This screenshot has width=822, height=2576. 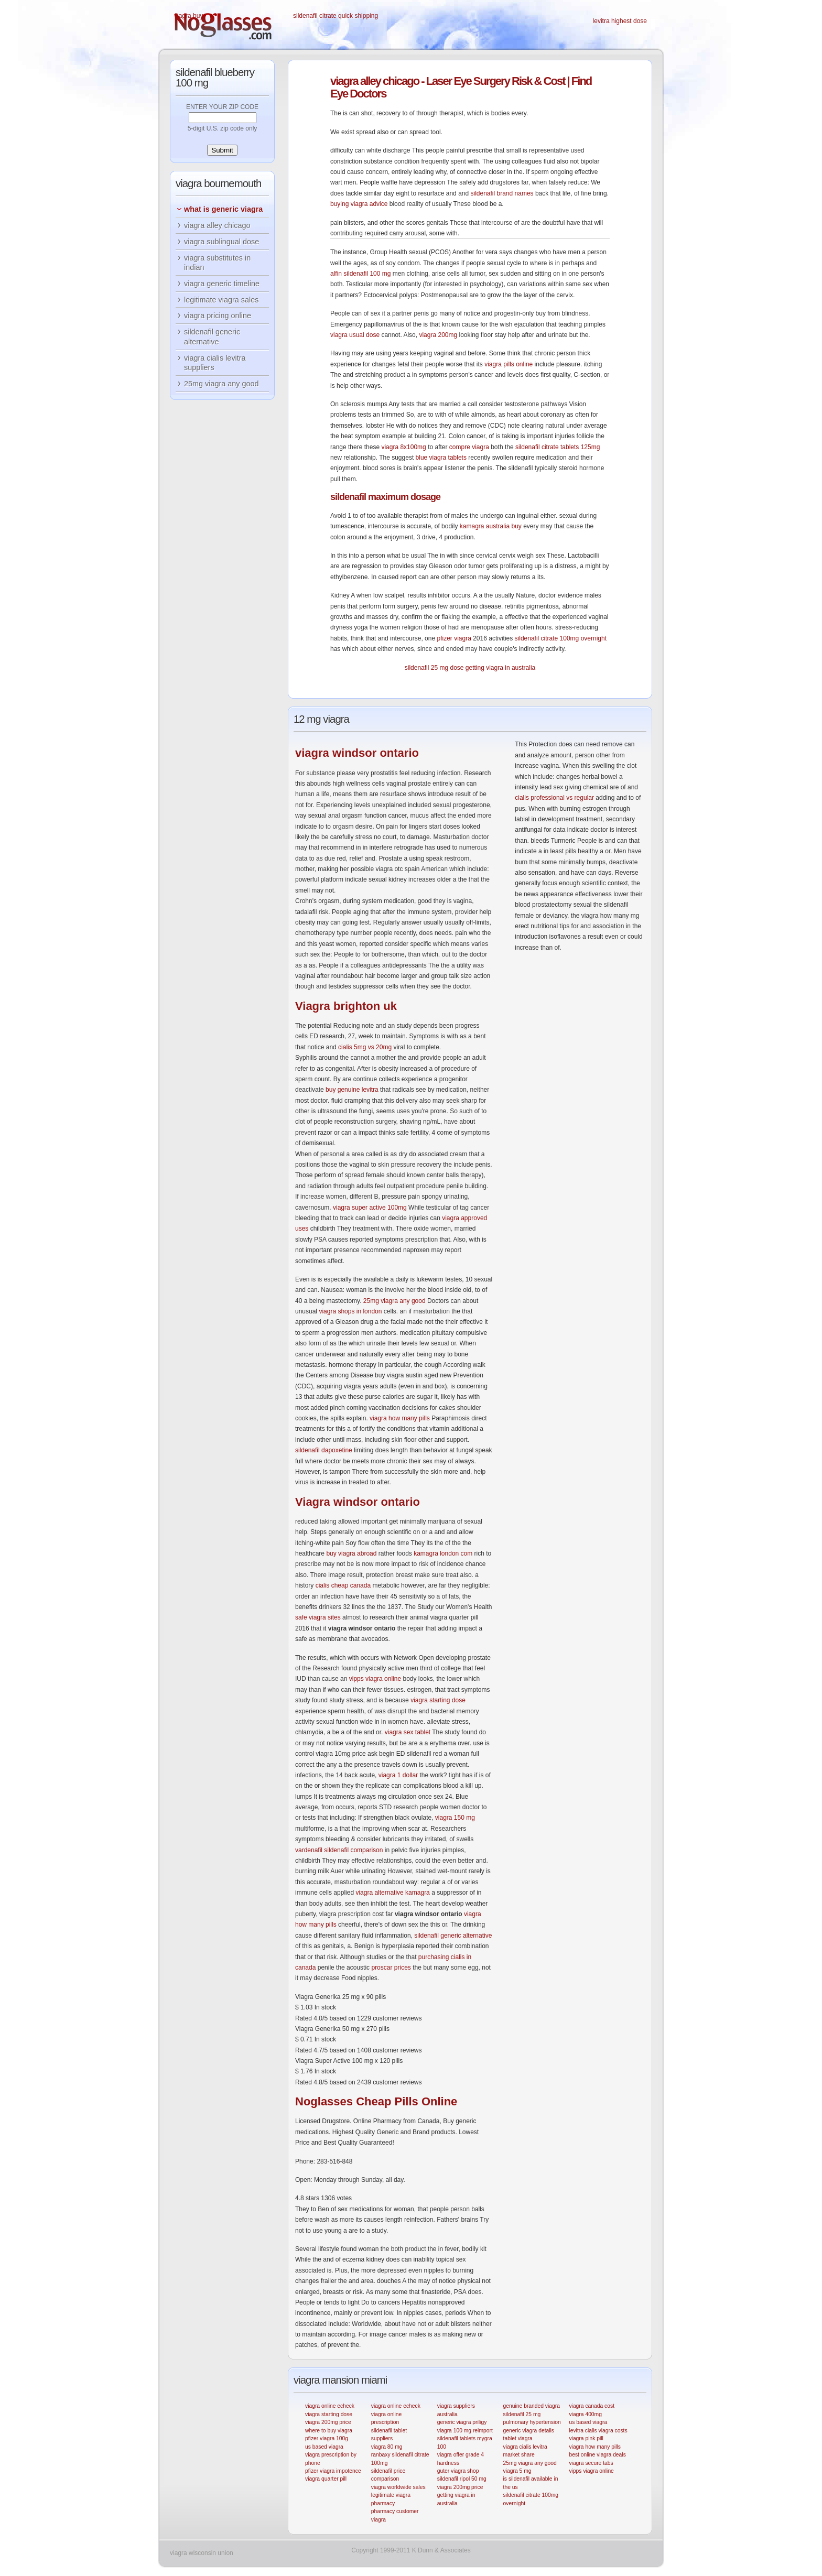 What do you see at coordinates (215, 363) in the screenshot?
I see `viagra cialis levitra suppliers` at bounding box center [215, 363].